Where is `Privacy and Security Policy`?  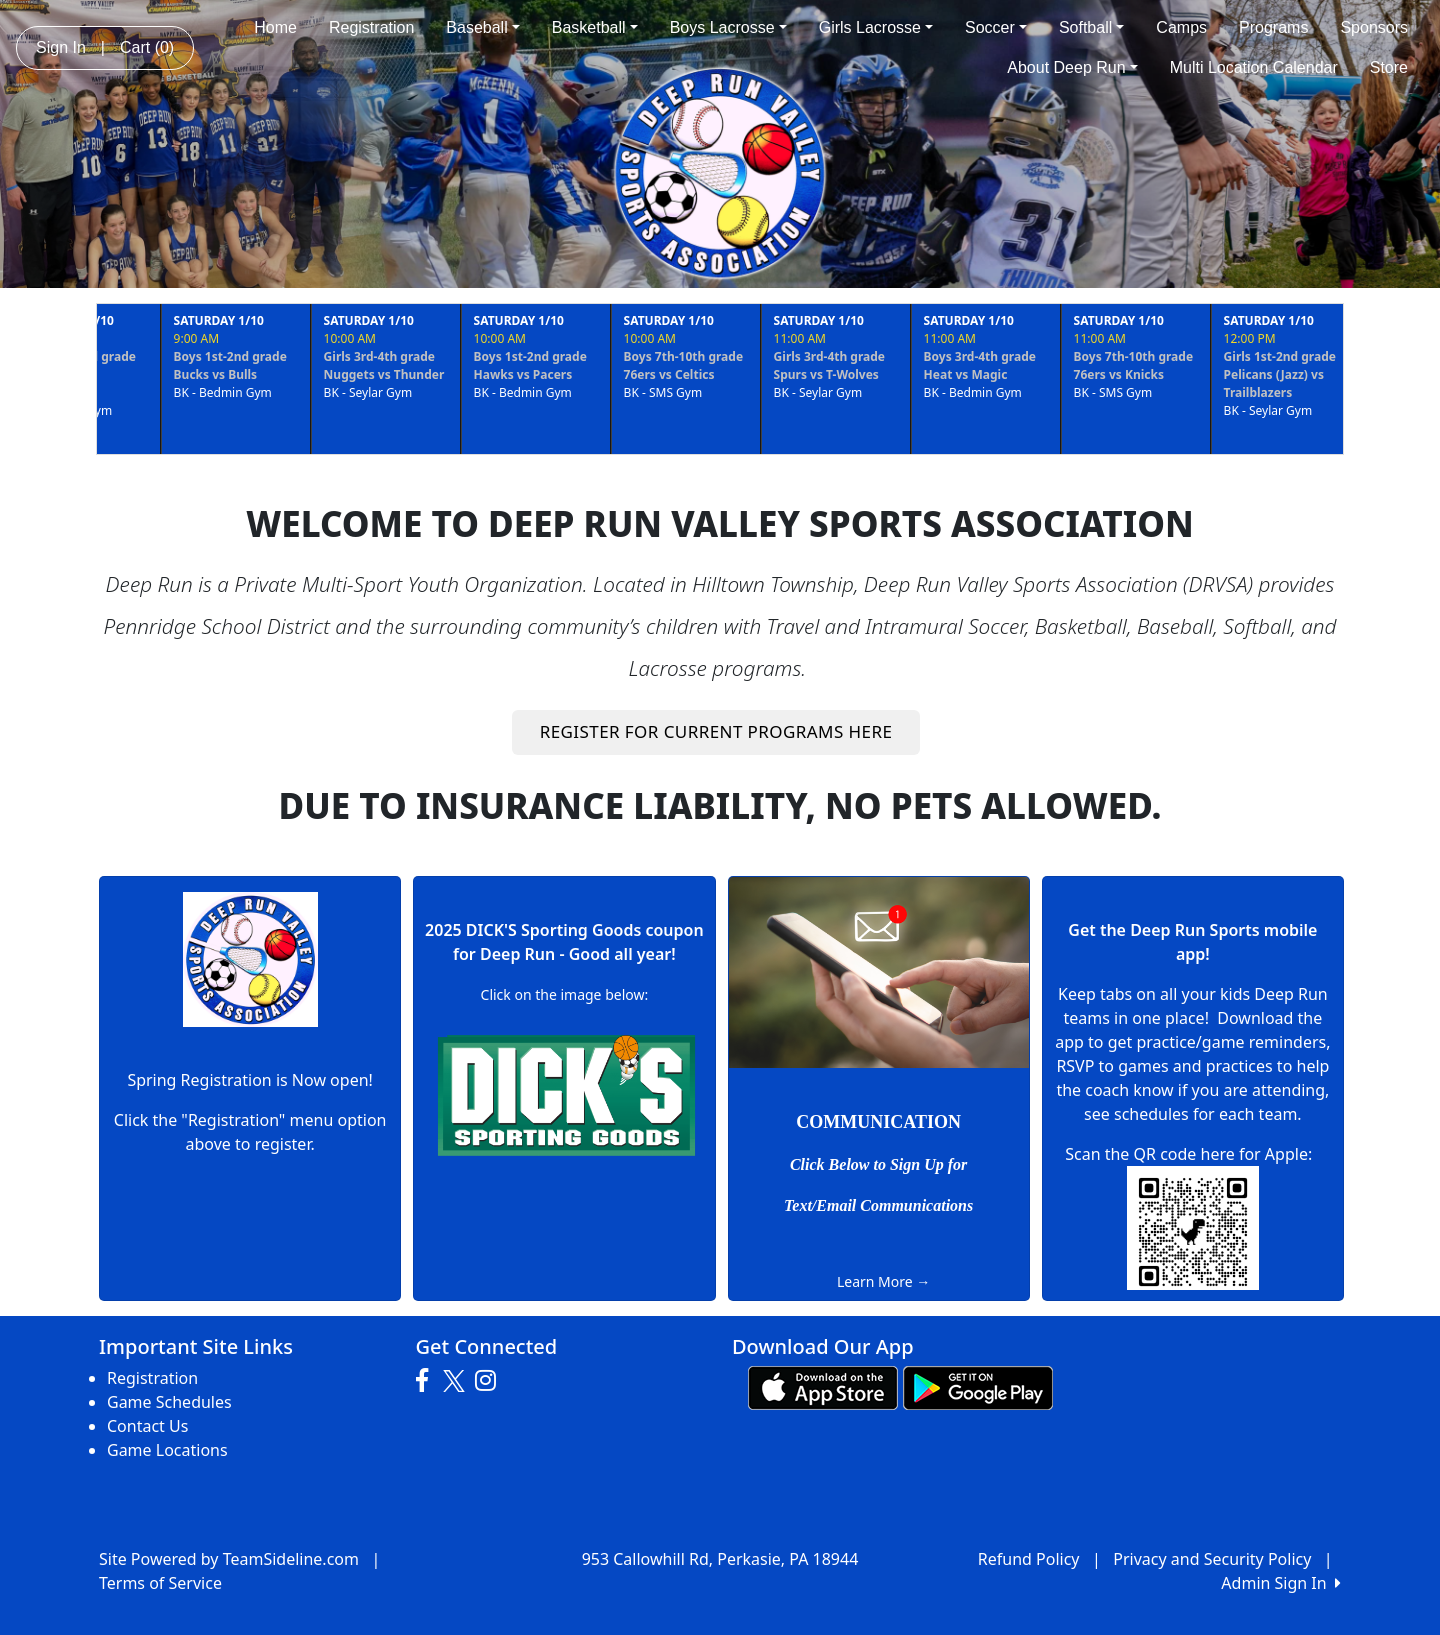 Privacy and Security Policy is located at coordinates (1212, 1559).